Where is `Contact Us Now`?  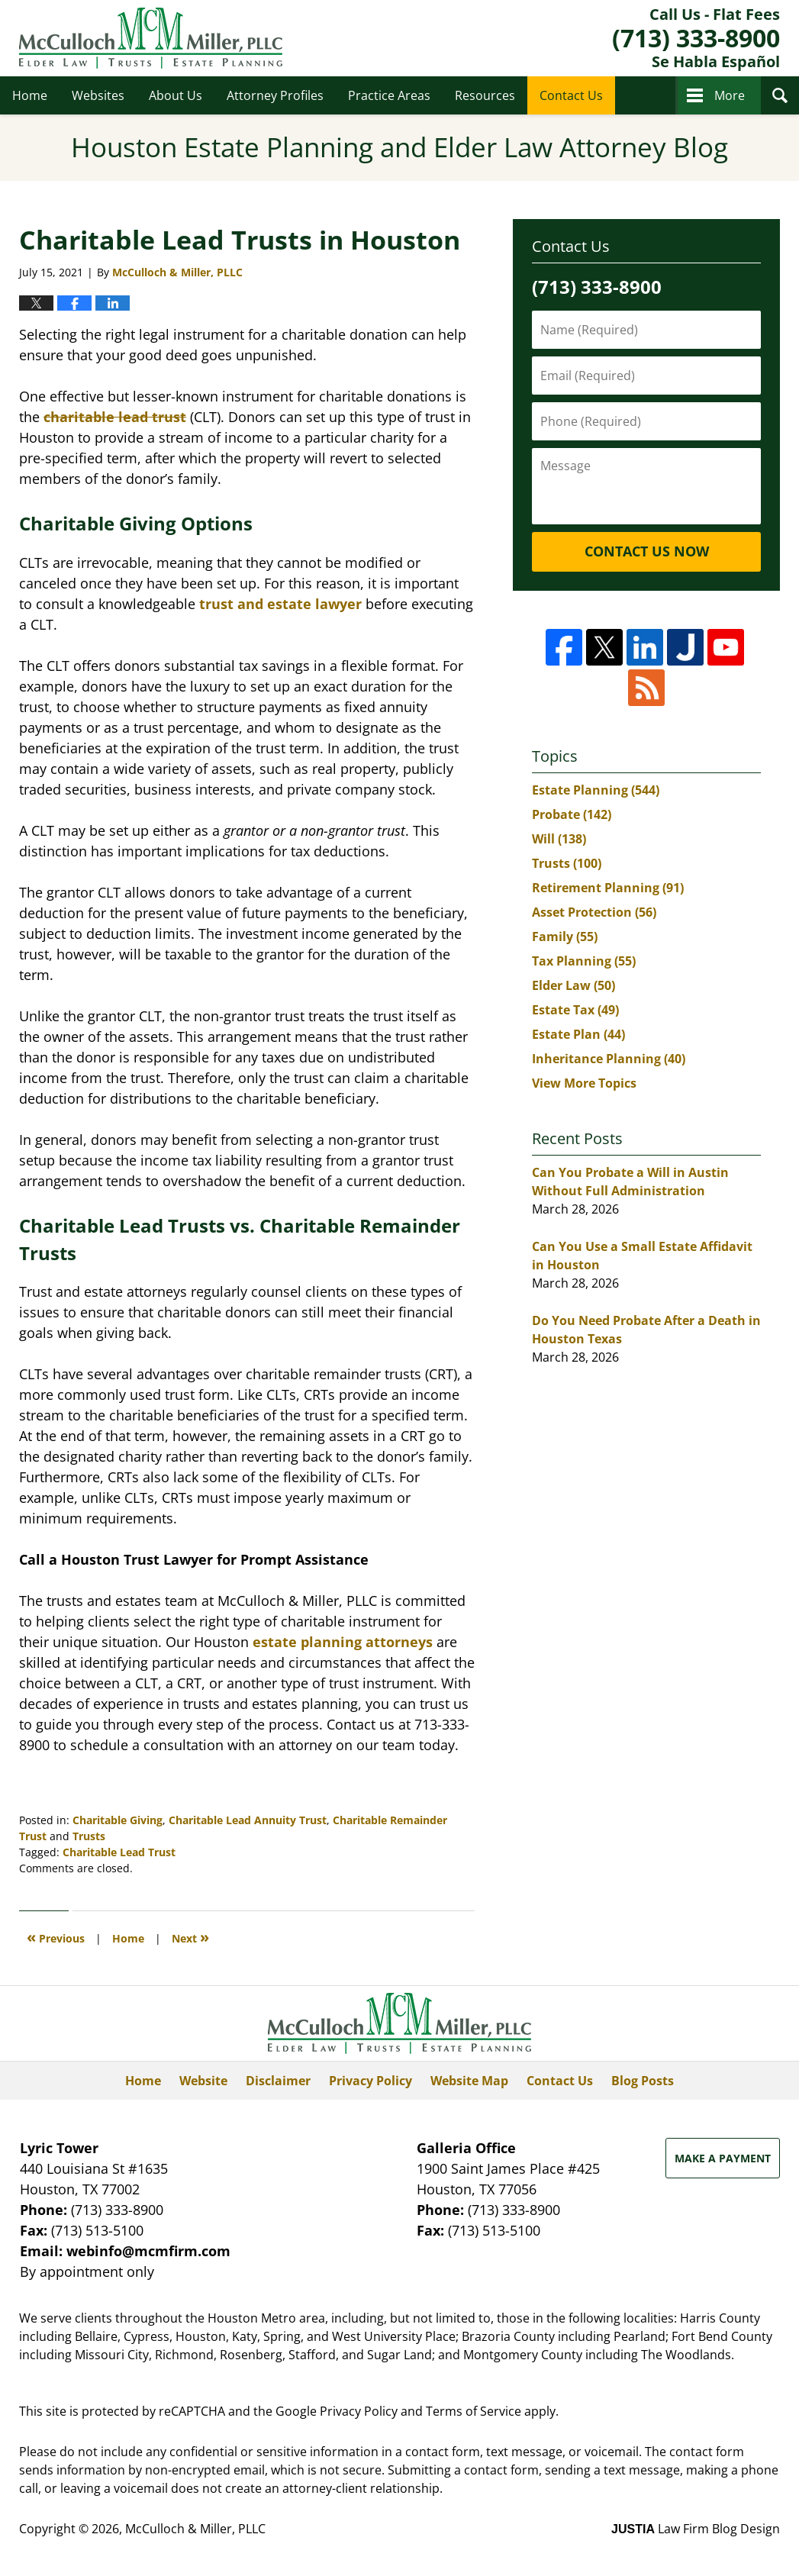 Contact Us Now is located at coordinates (647, 551).